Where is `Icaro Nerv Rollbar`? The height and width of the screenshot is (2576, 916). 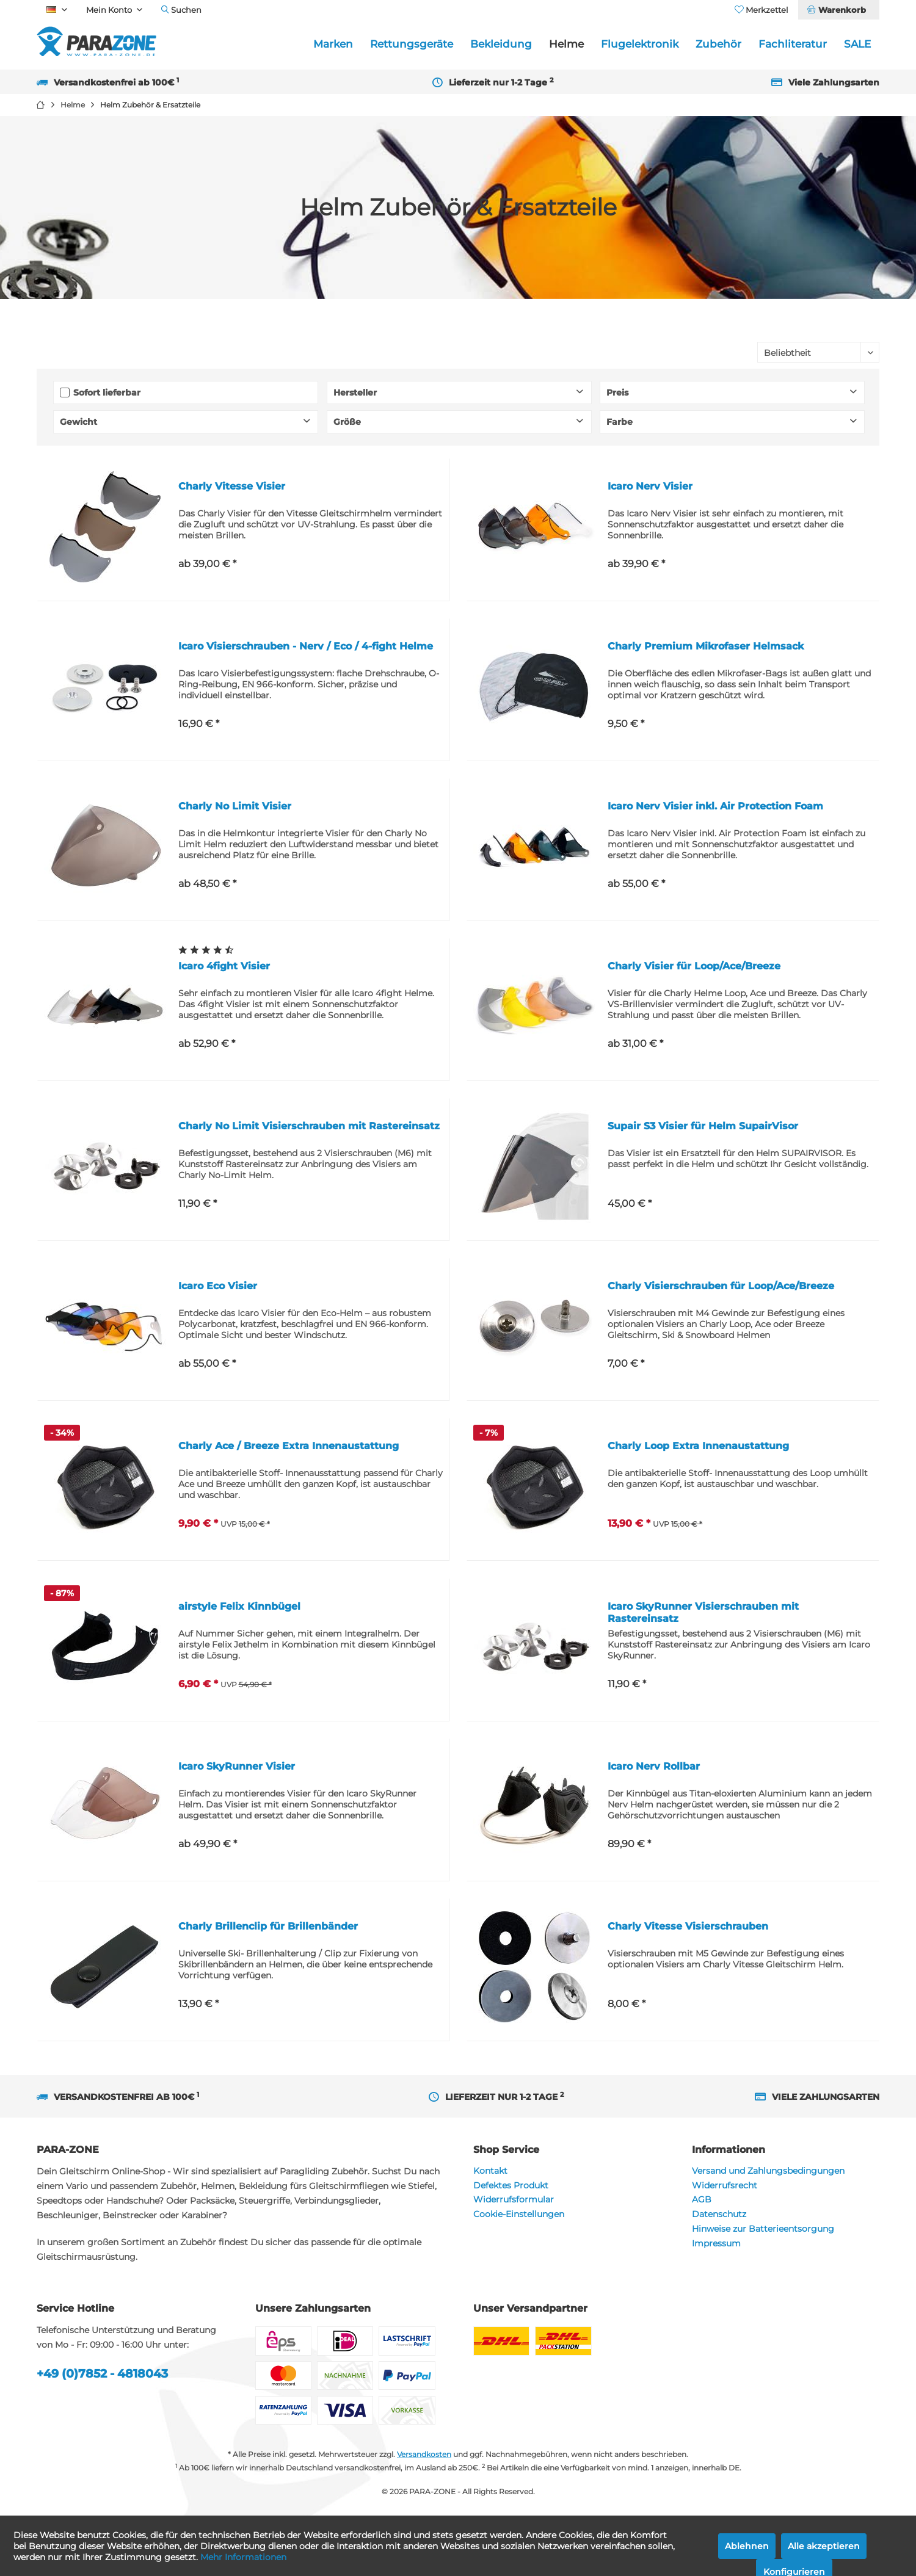
Icaro Nerv Rollbar is located at coordinates (654, 1766).